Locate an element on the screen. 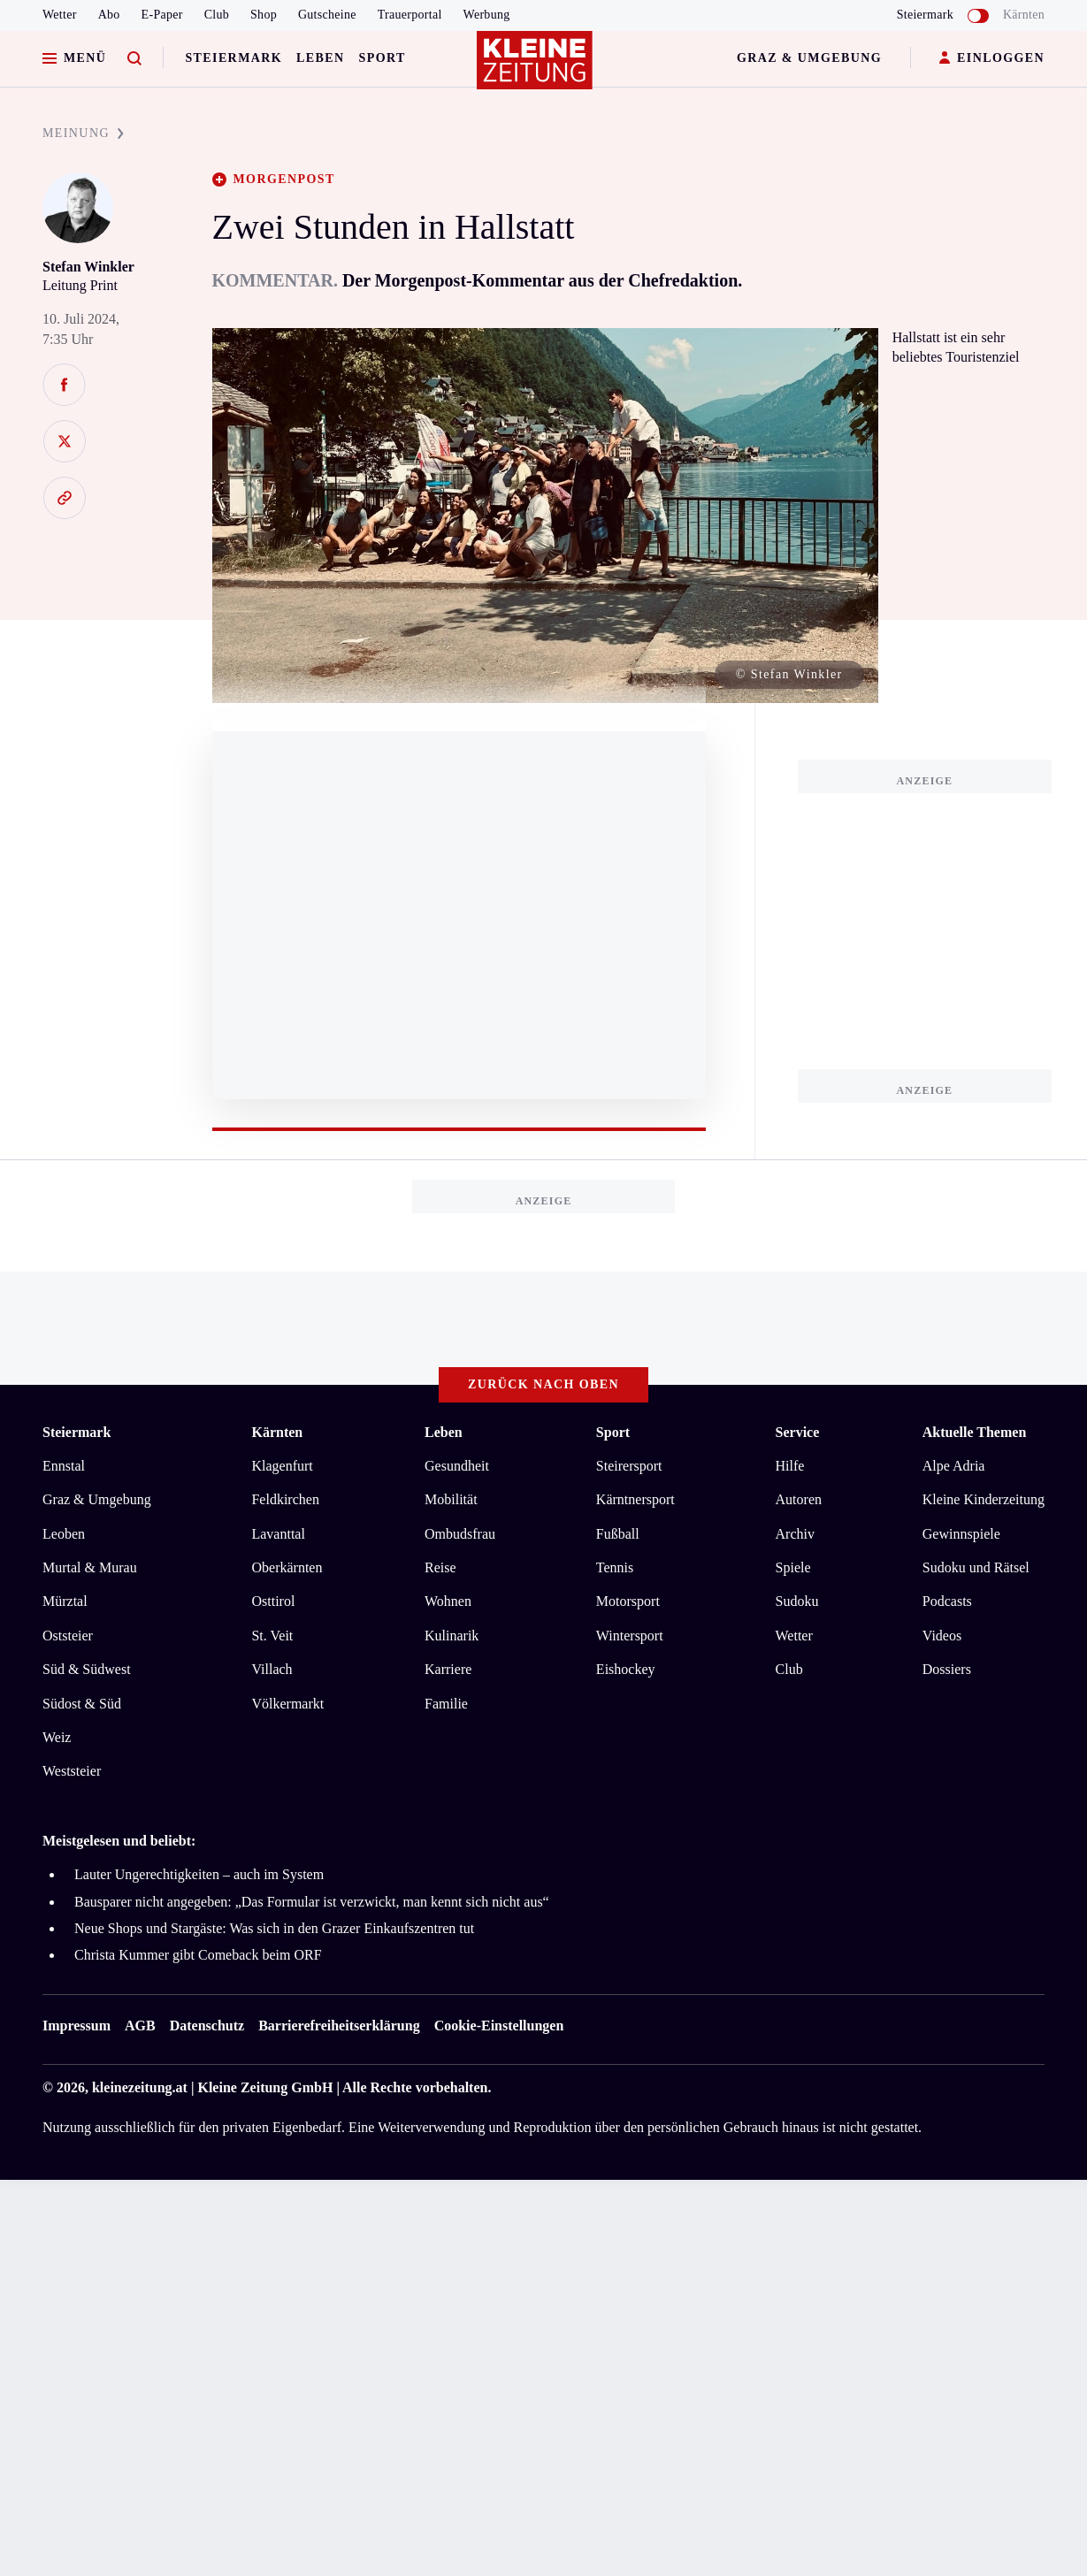 The image size is (1087, 2576). Ennstal is located at coordinates (63, 1465).